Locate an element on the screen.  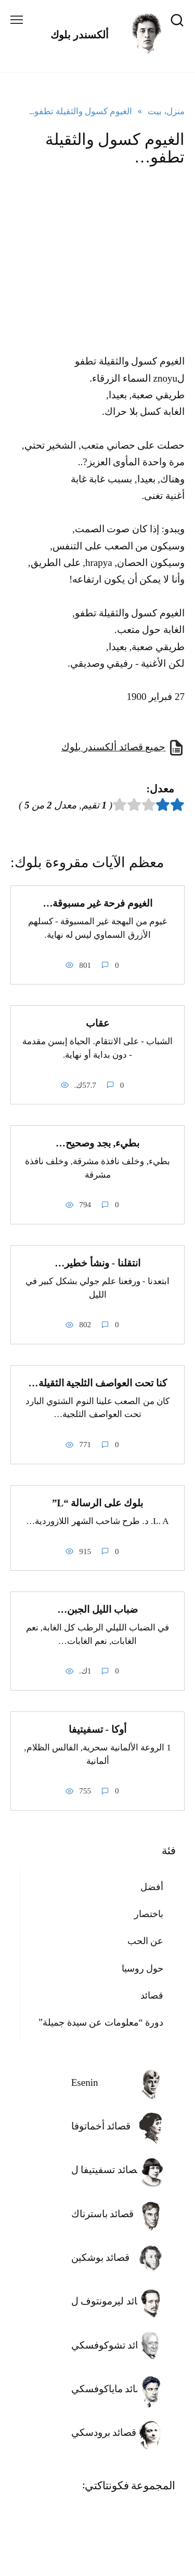
بلوك على الرسالة “L” is located at coordinates (97, 1503).